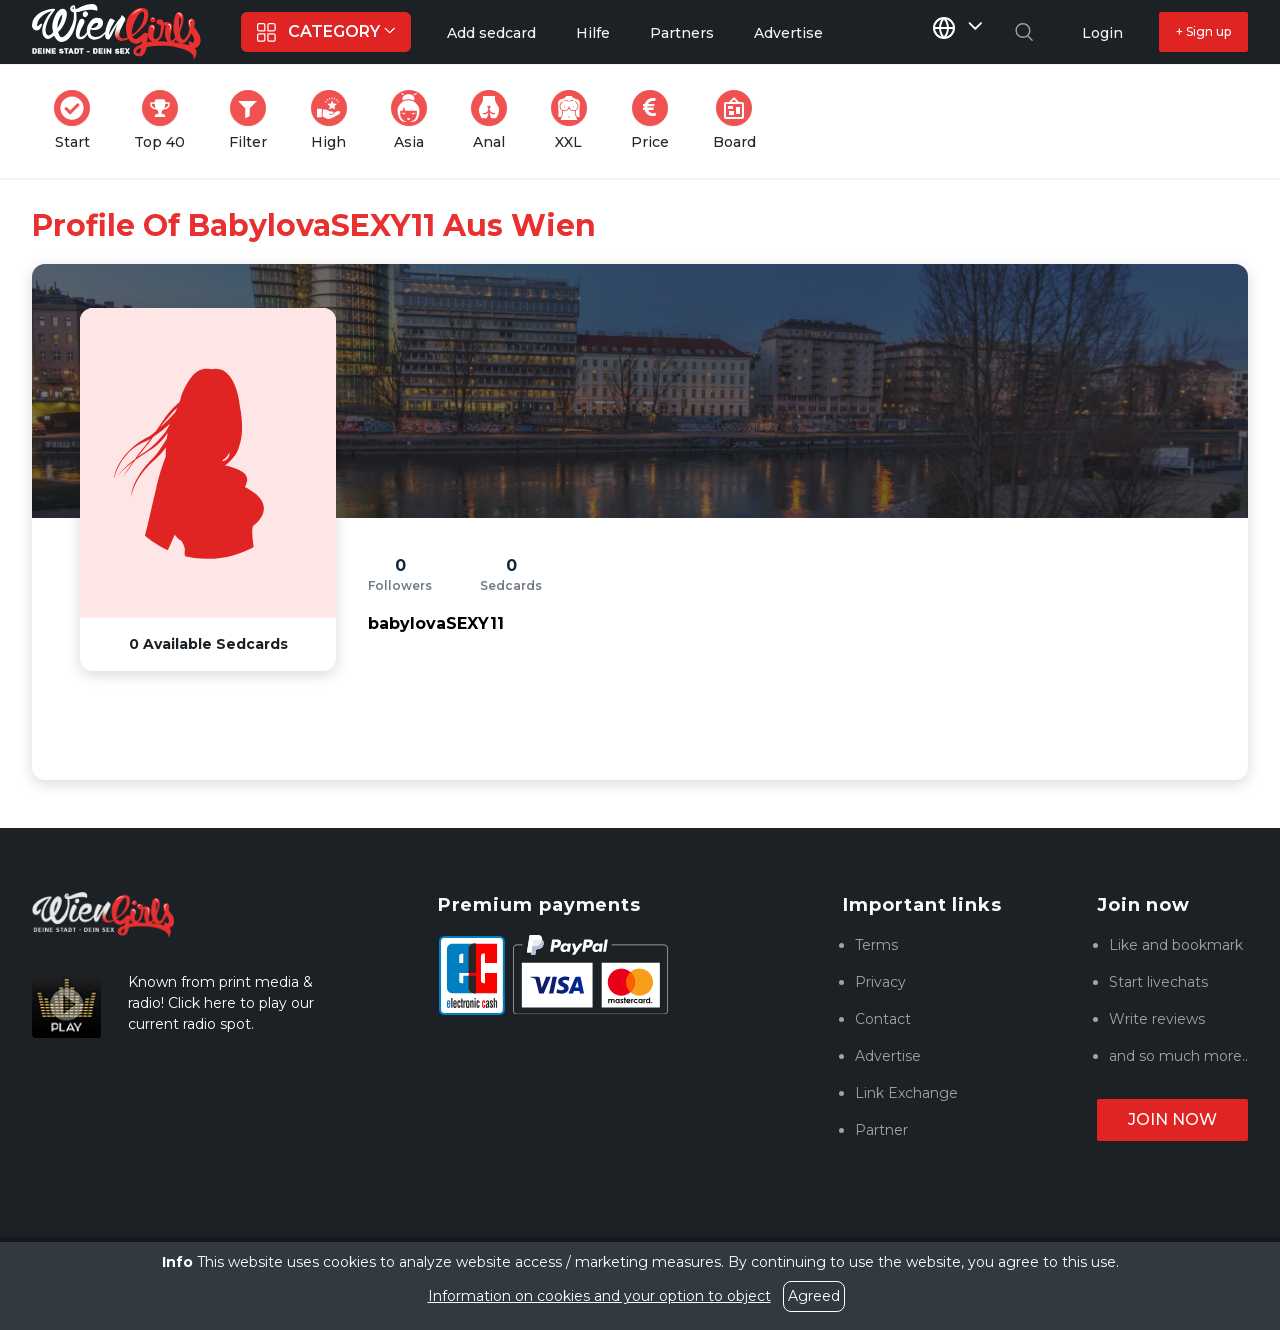 The image size is (1280, 1330). I want to click on Login, so click(1102, 33).